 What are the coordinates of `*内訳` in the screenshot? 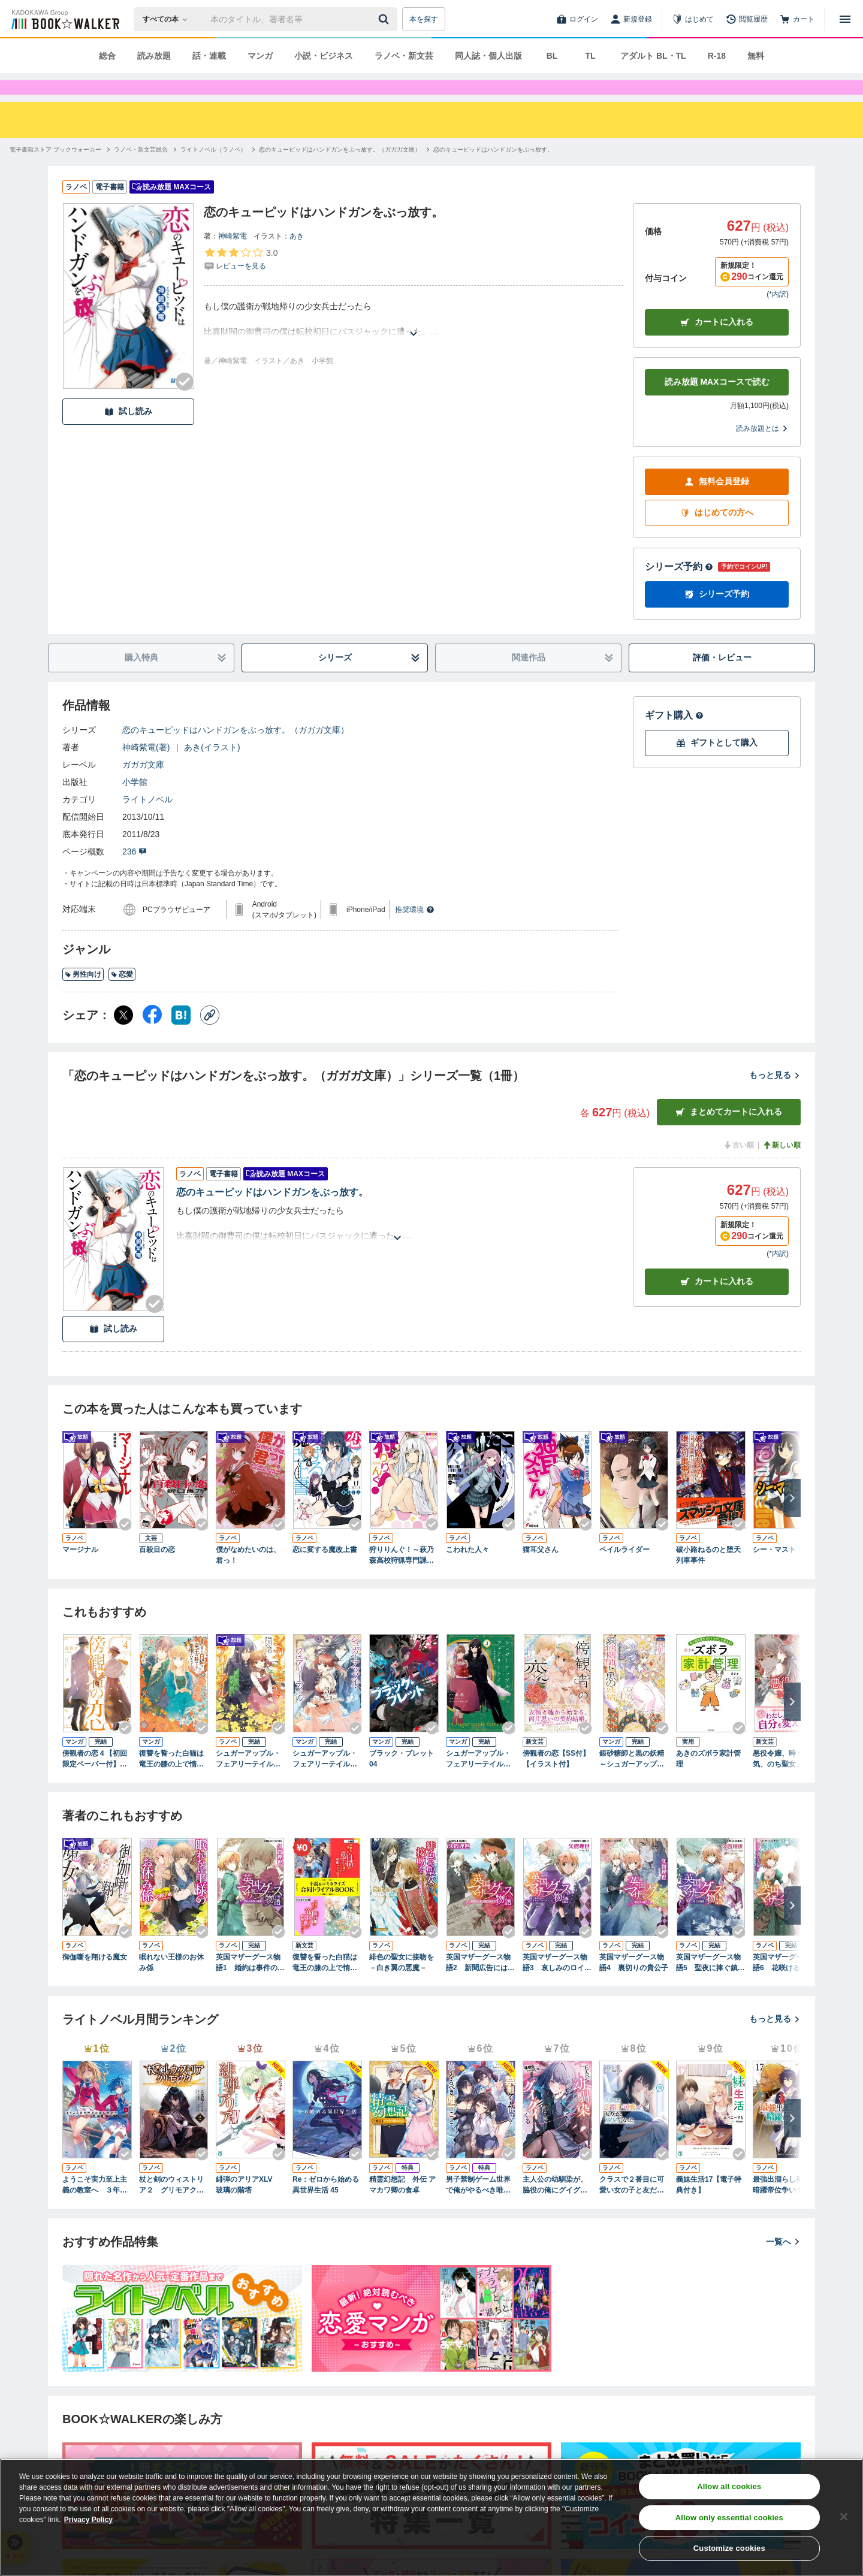 It's located at (777, 316).